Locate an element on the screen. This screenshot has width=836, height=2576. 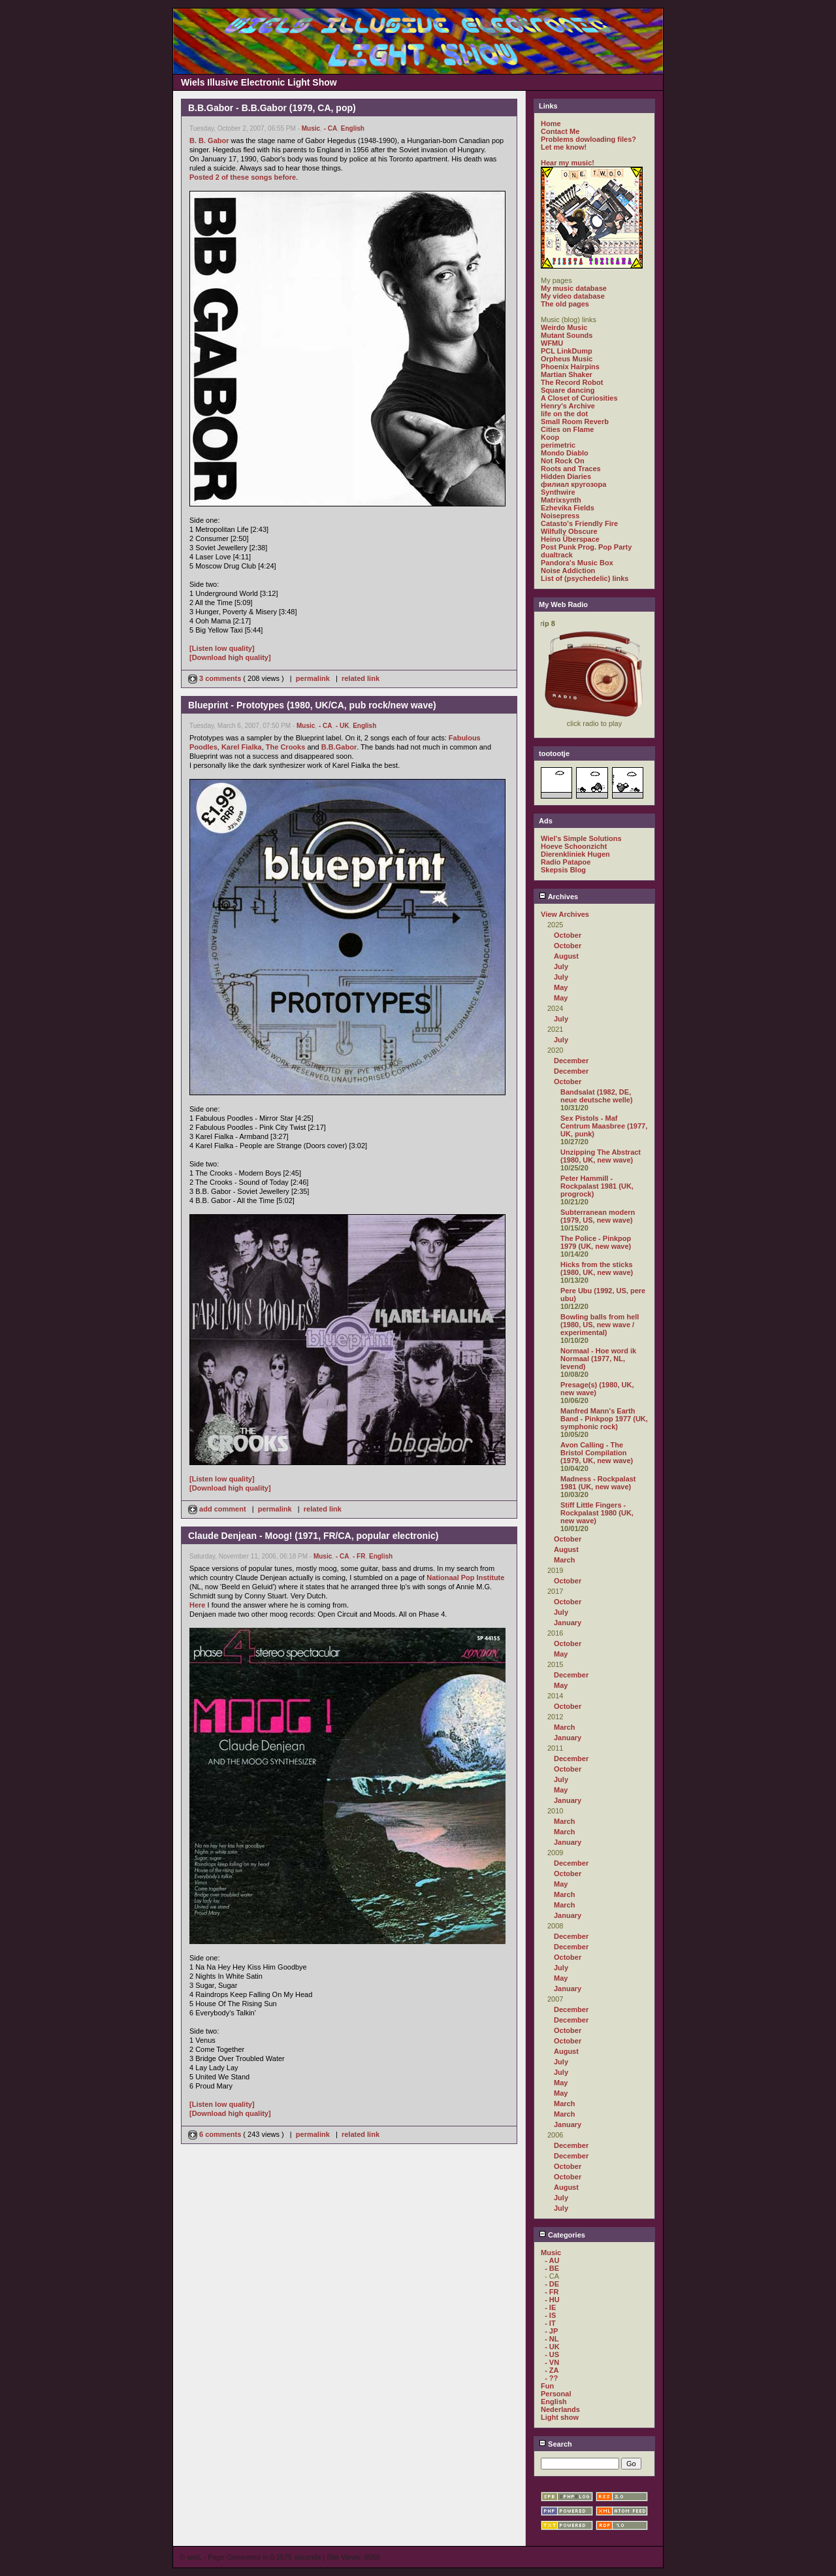
- NL is located at coordinates (551, 2339).